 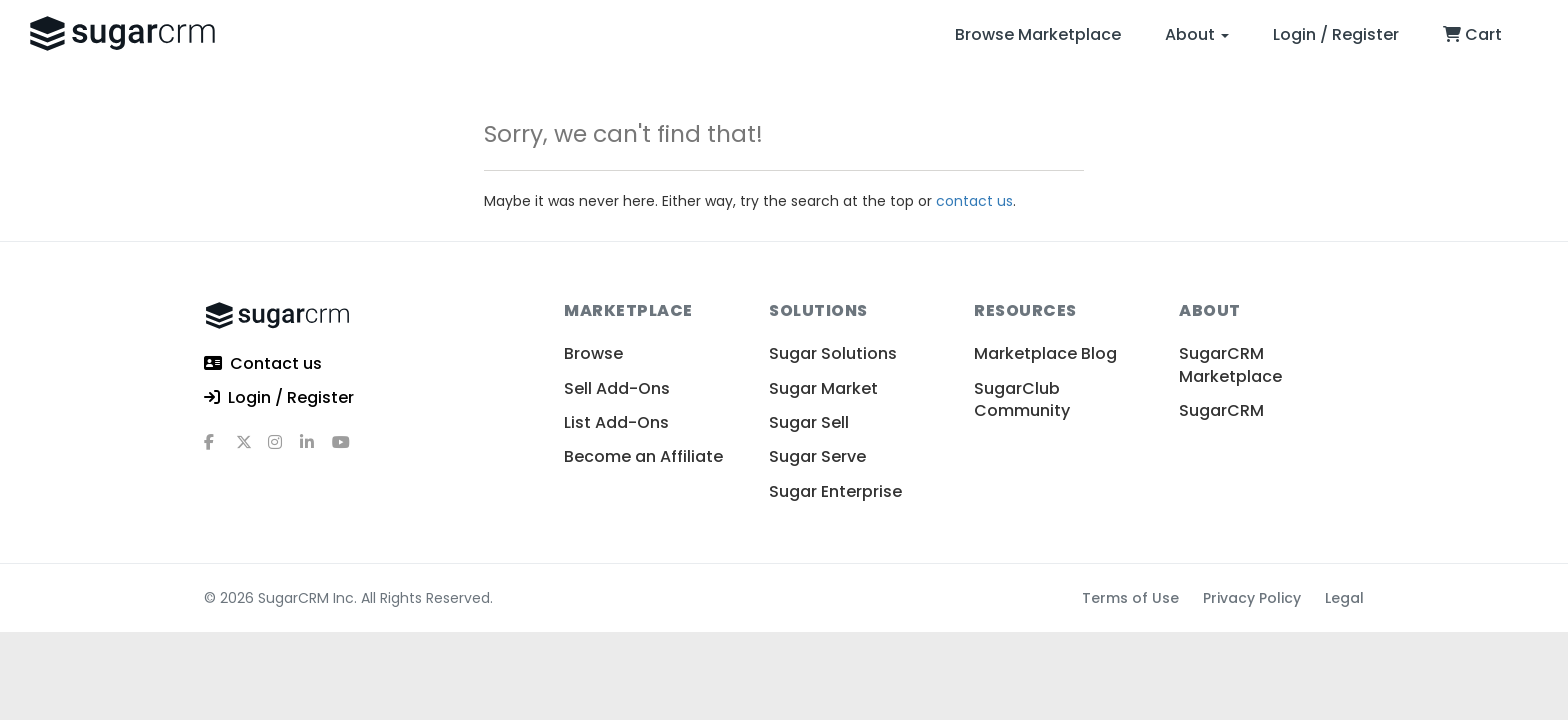 I want to click on Sugar Market, so click(x=823, y=388).